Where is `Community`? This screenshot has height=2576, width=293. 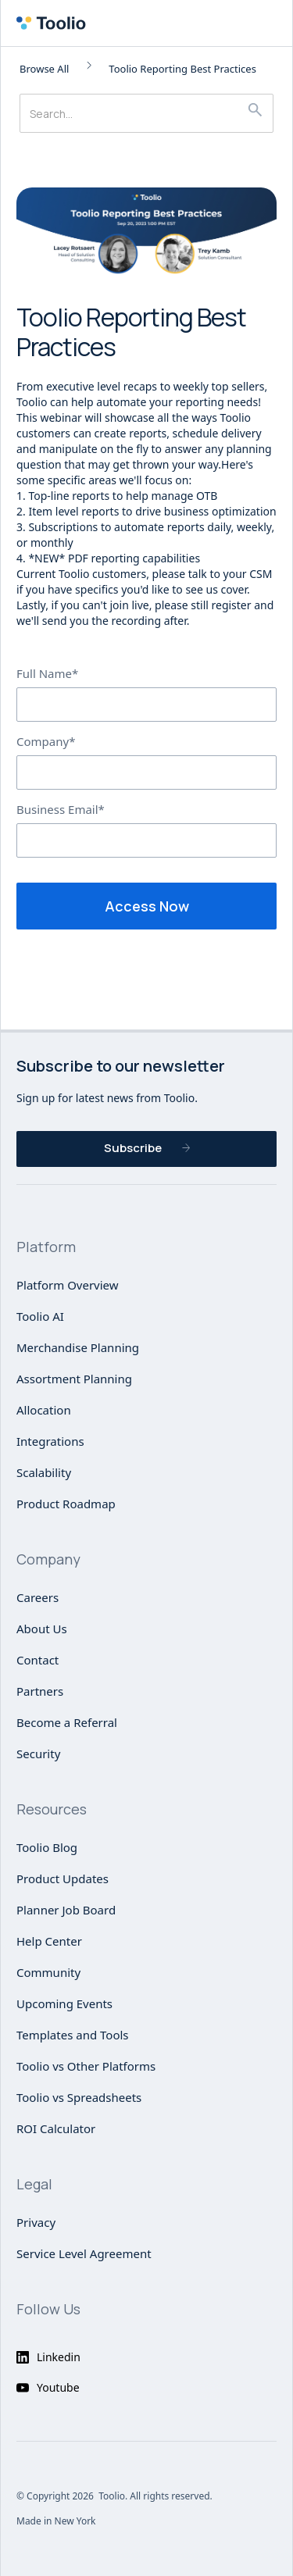
Community is located at coordinates (48, 1972).